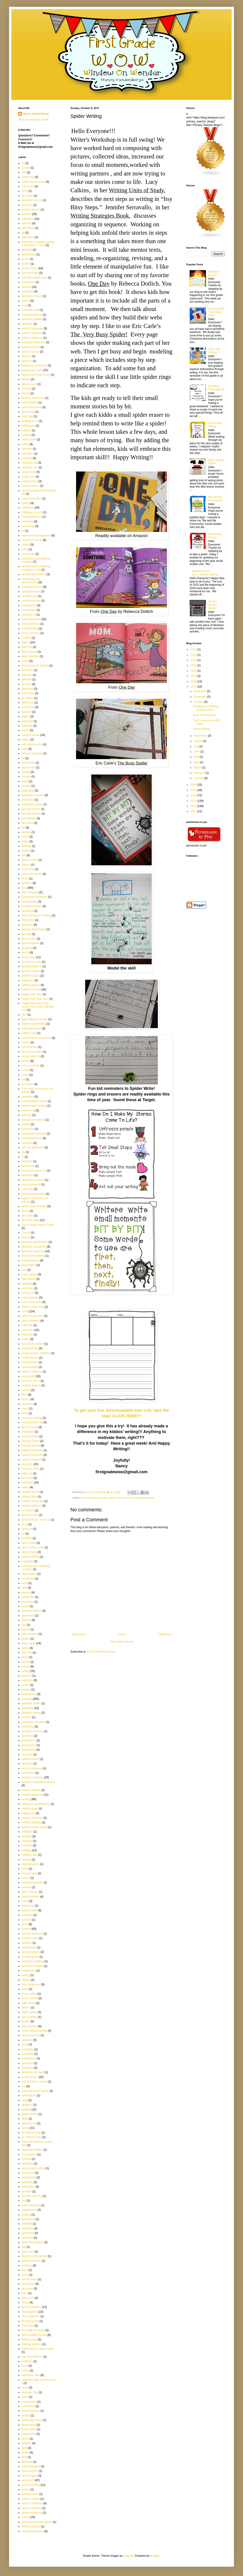 This screenshot has height=2576, width=243. Describe the element at coordinates (28, 1813) in the screenshot. I see `reading log` at that location.